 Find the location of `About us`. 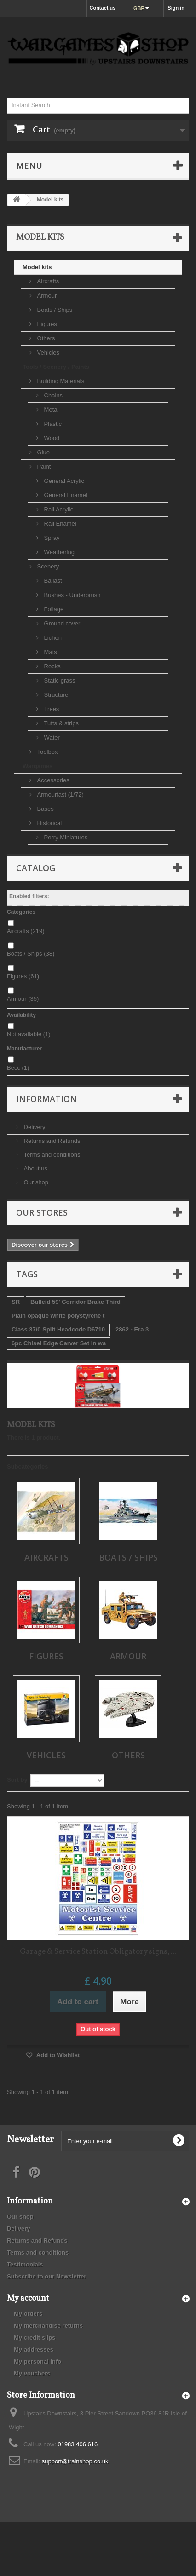

About us is located at coordinates (34, 1168).